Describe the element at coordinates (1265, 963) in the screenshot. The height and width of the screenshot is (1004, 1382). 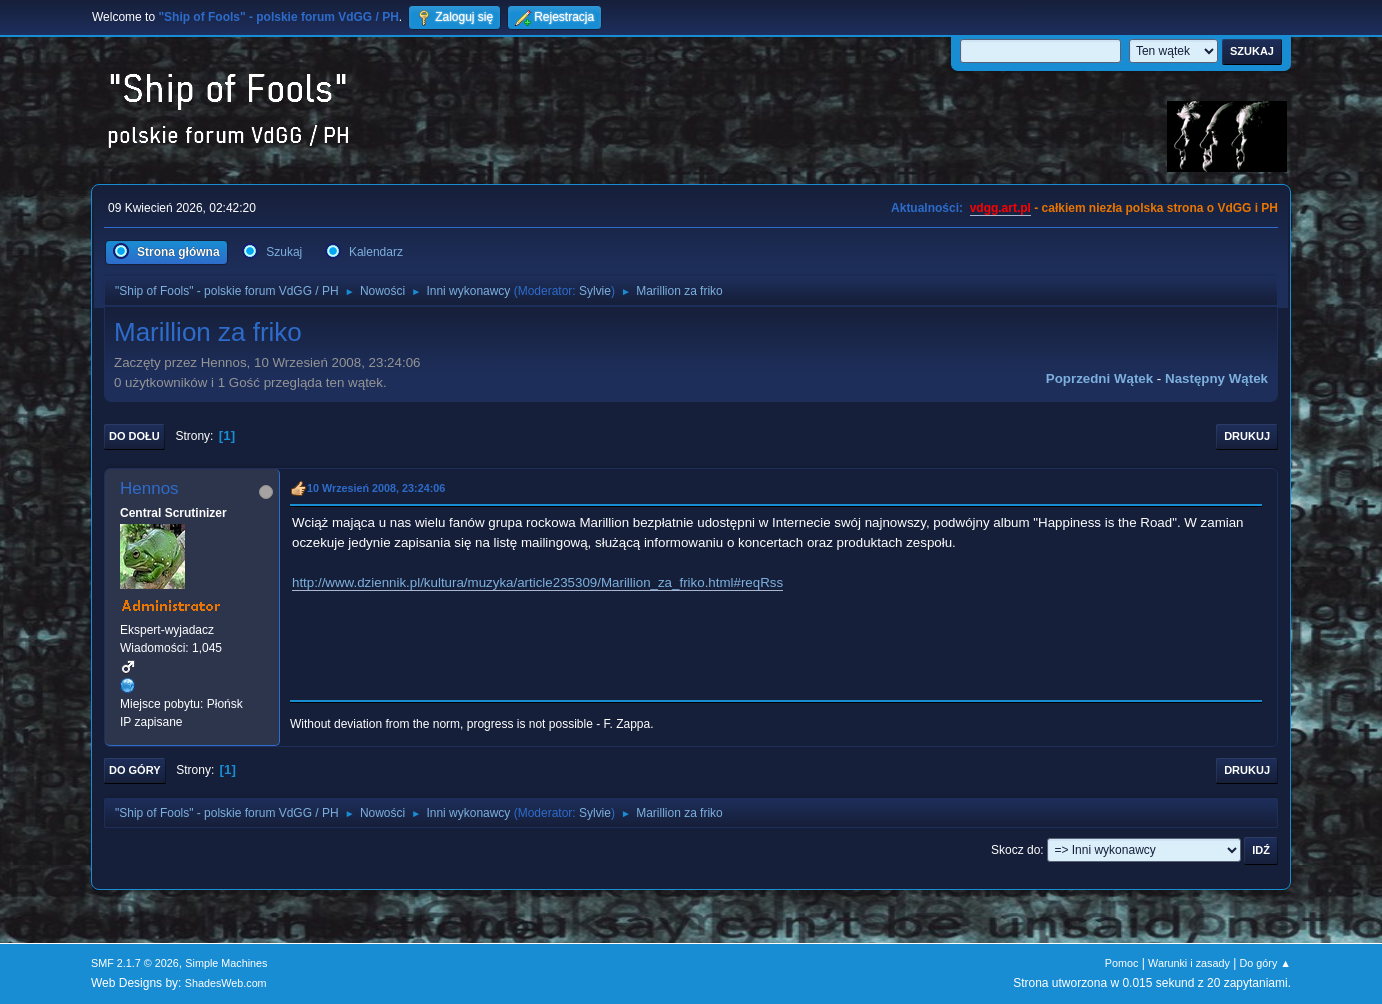
I see `Do góry ▲` at that location.